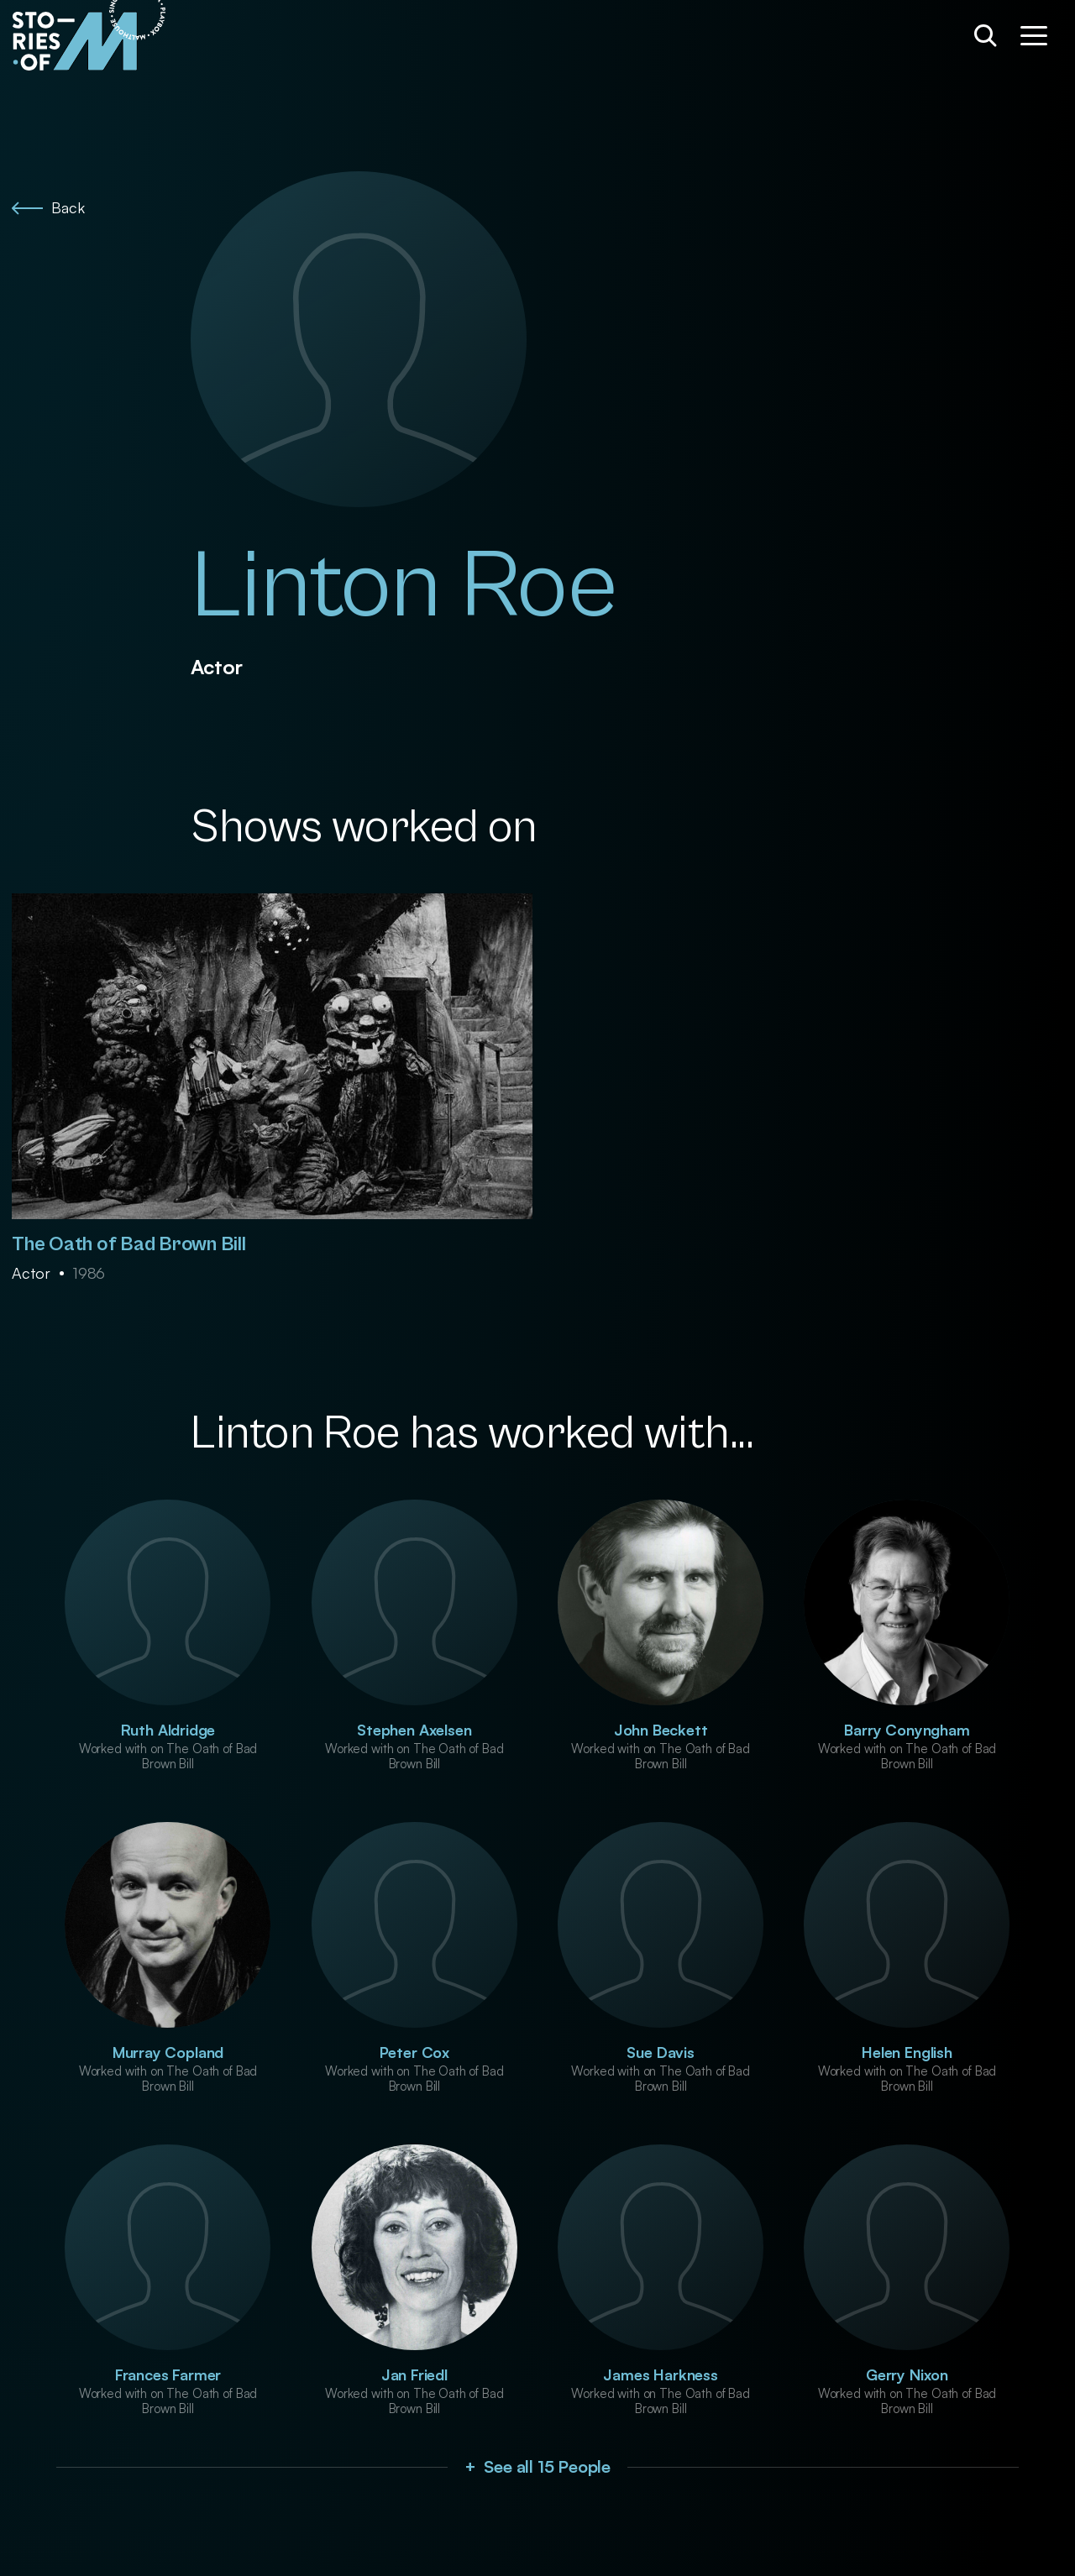 The width and height of the screenshot is (1075, 2576). Describe the element at coordinates (414, 1729) in the screenshot. I see `Stephen Axelsen` at that location.